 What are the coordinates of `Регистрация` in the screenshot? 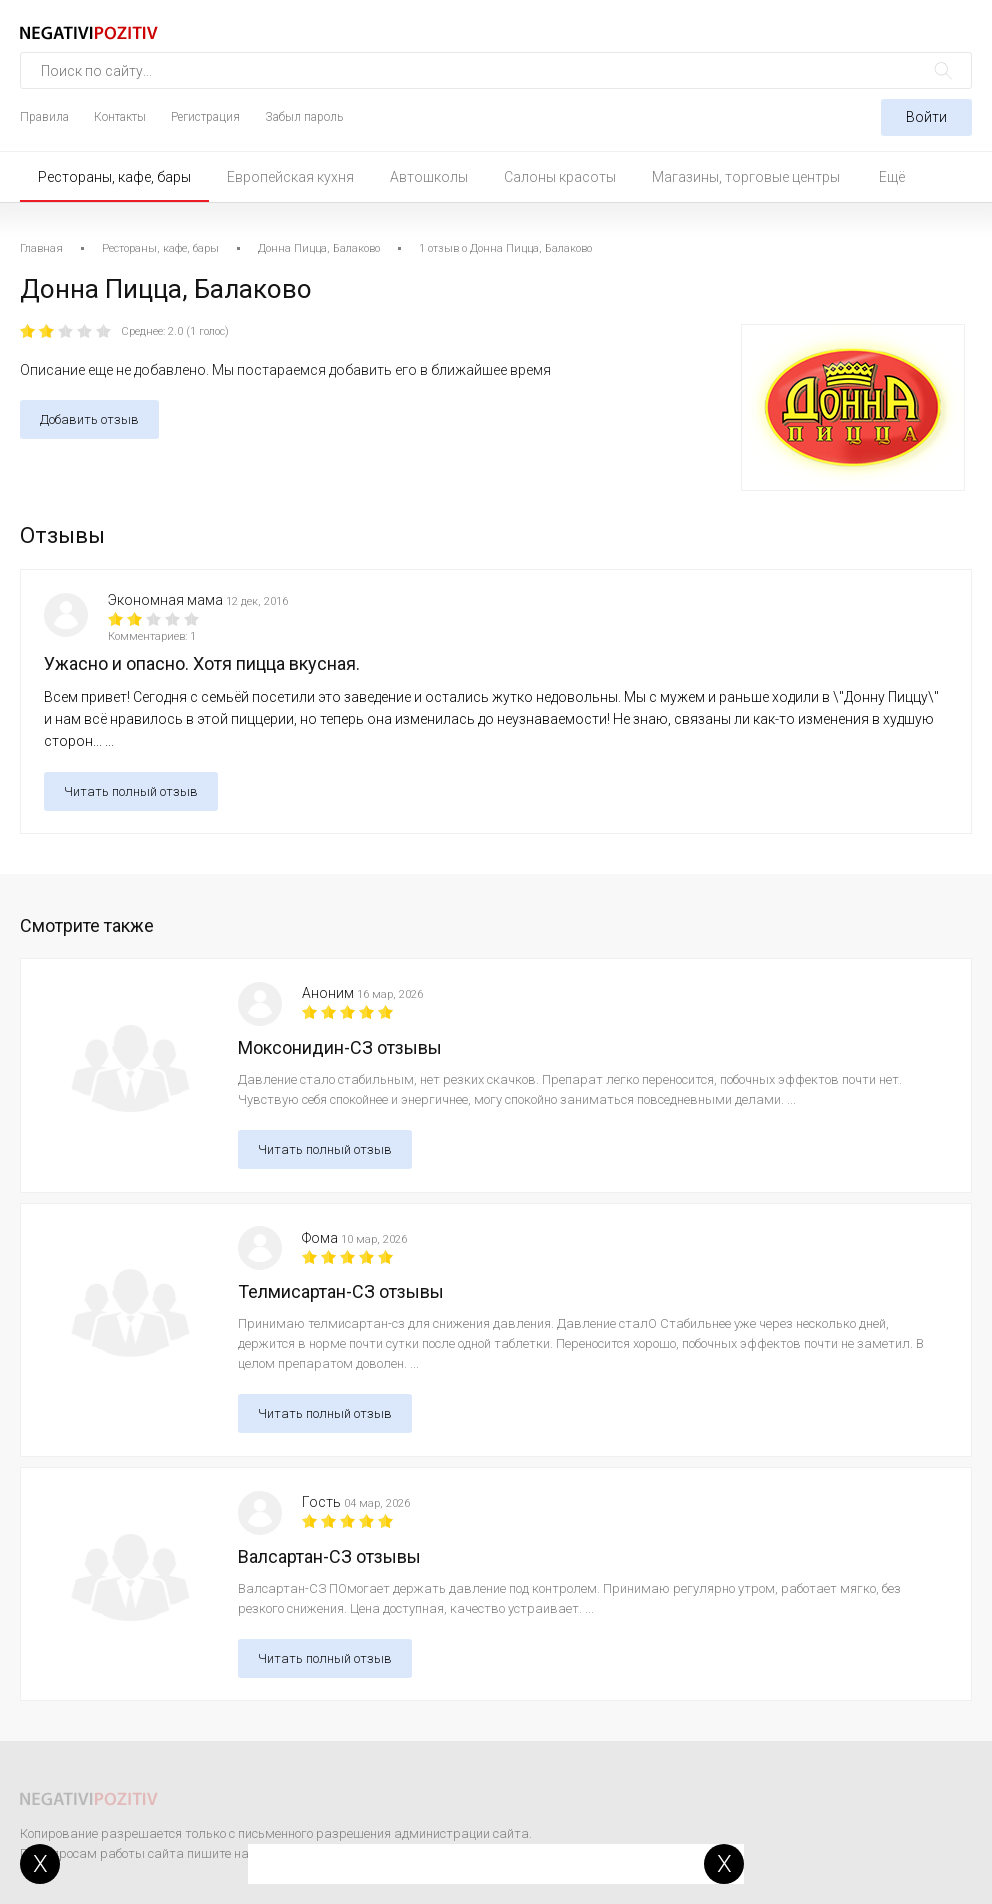 It's located at (205, 117).